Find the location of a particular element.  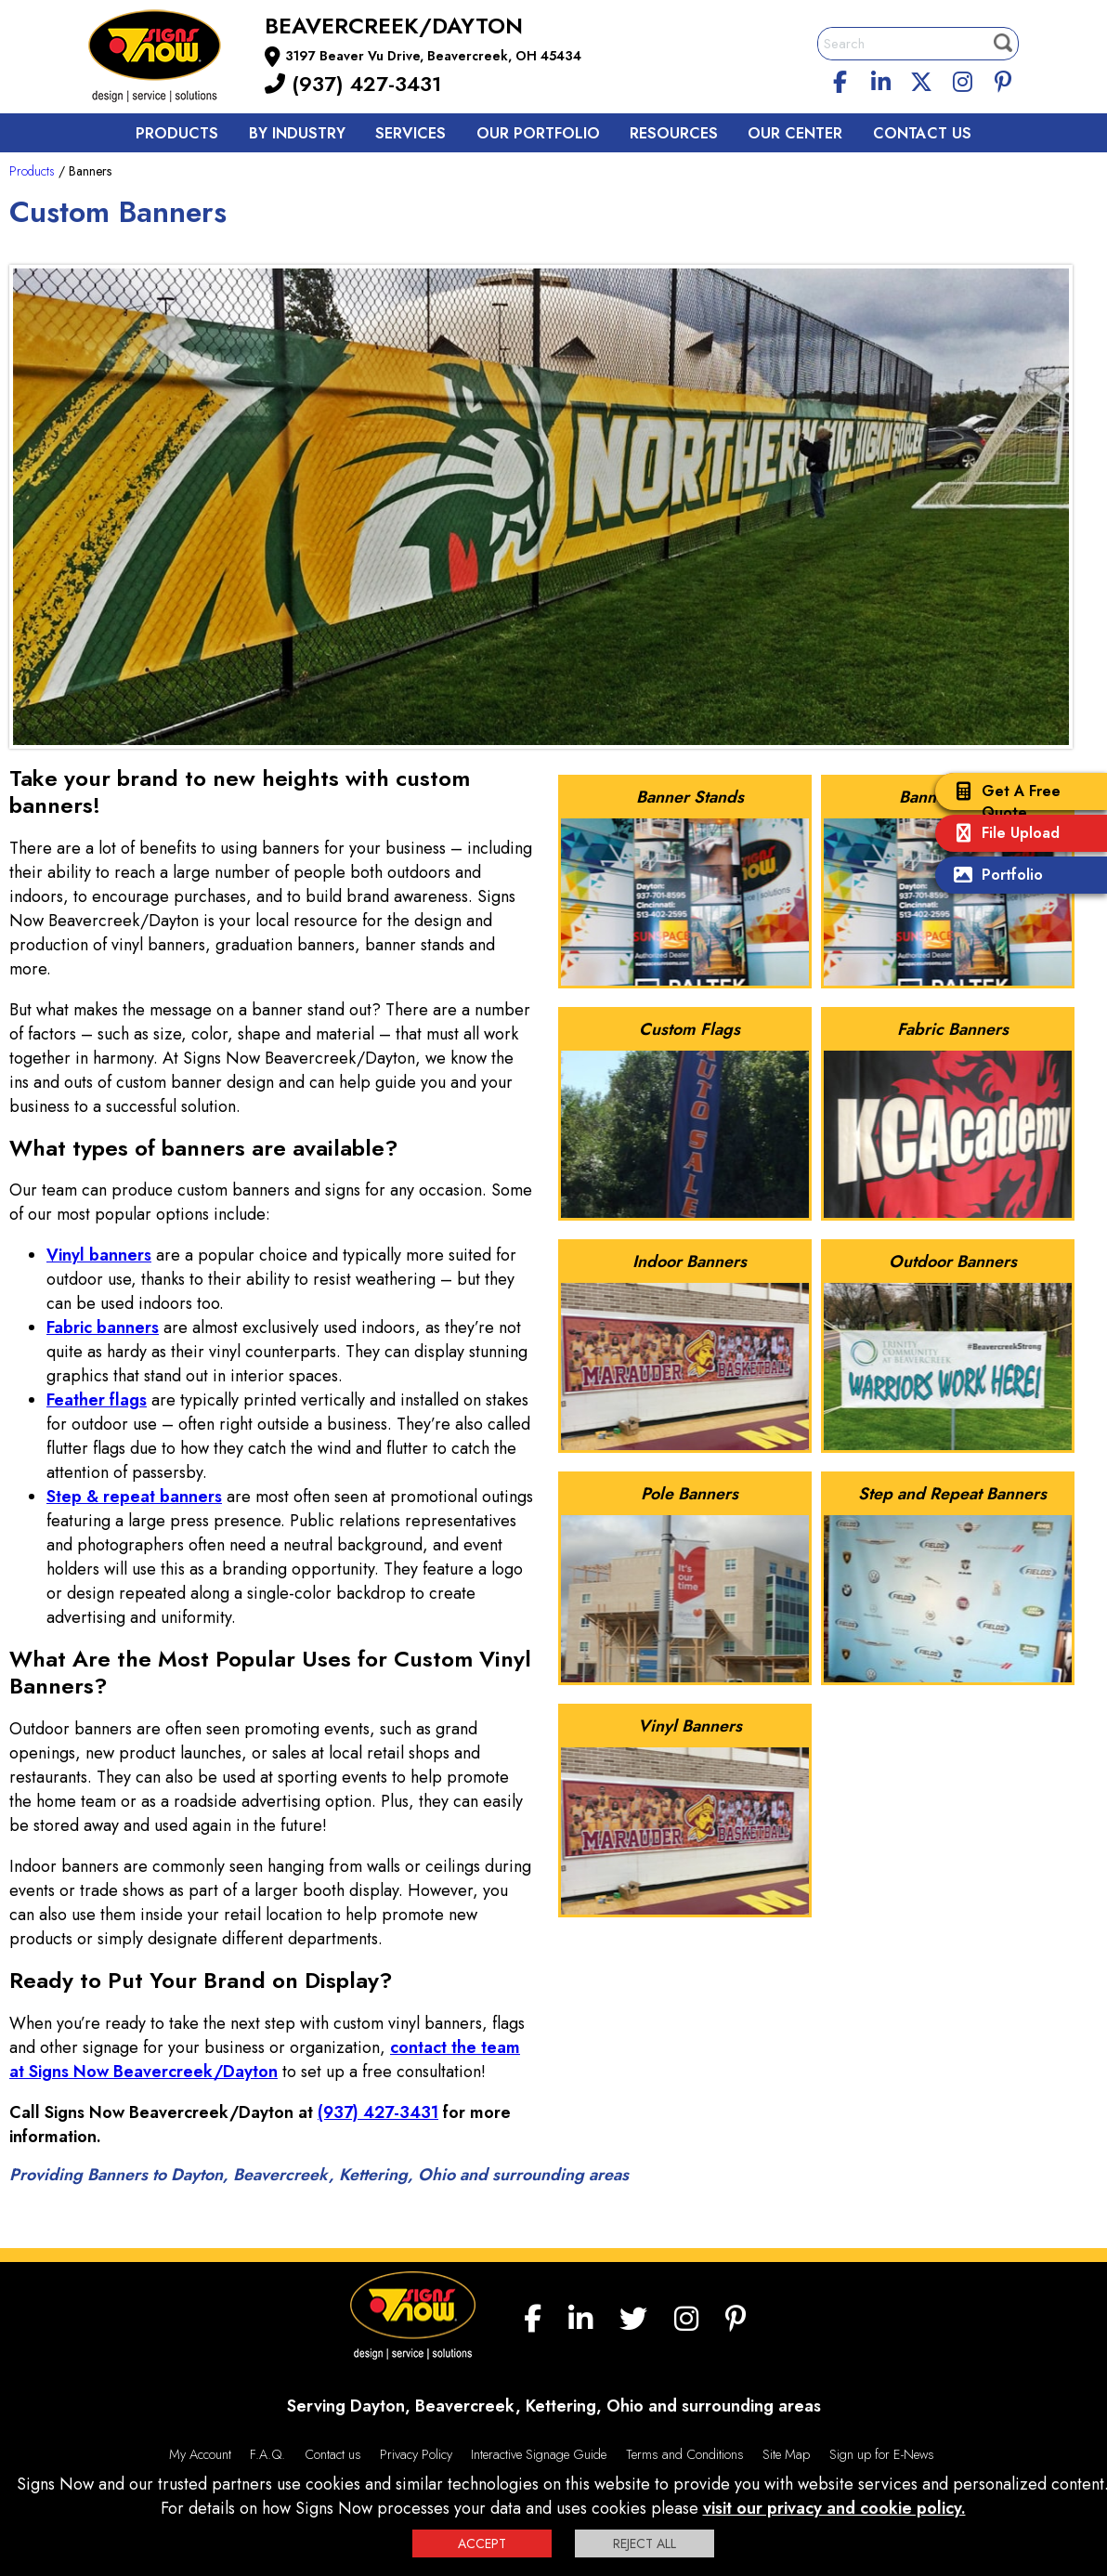

Products is located at coordinates (177, 133).